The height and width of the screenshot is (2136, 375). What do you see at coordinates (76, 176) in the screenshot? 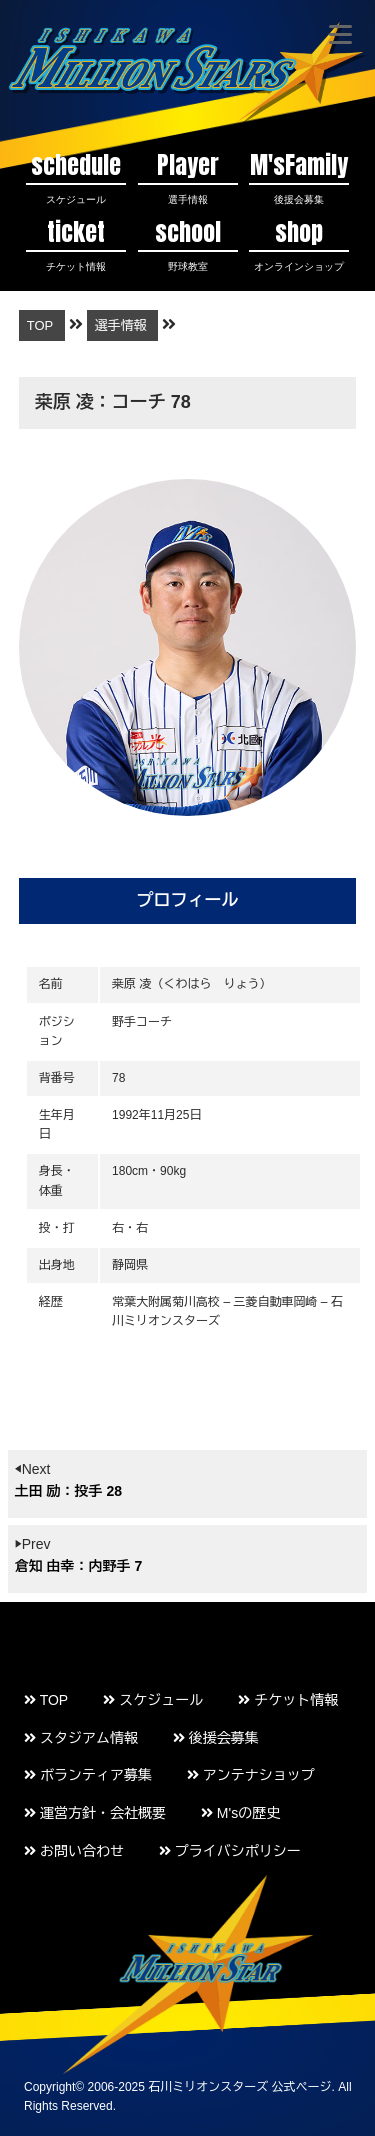
I see `schedule` at bounding box center [76, 176].